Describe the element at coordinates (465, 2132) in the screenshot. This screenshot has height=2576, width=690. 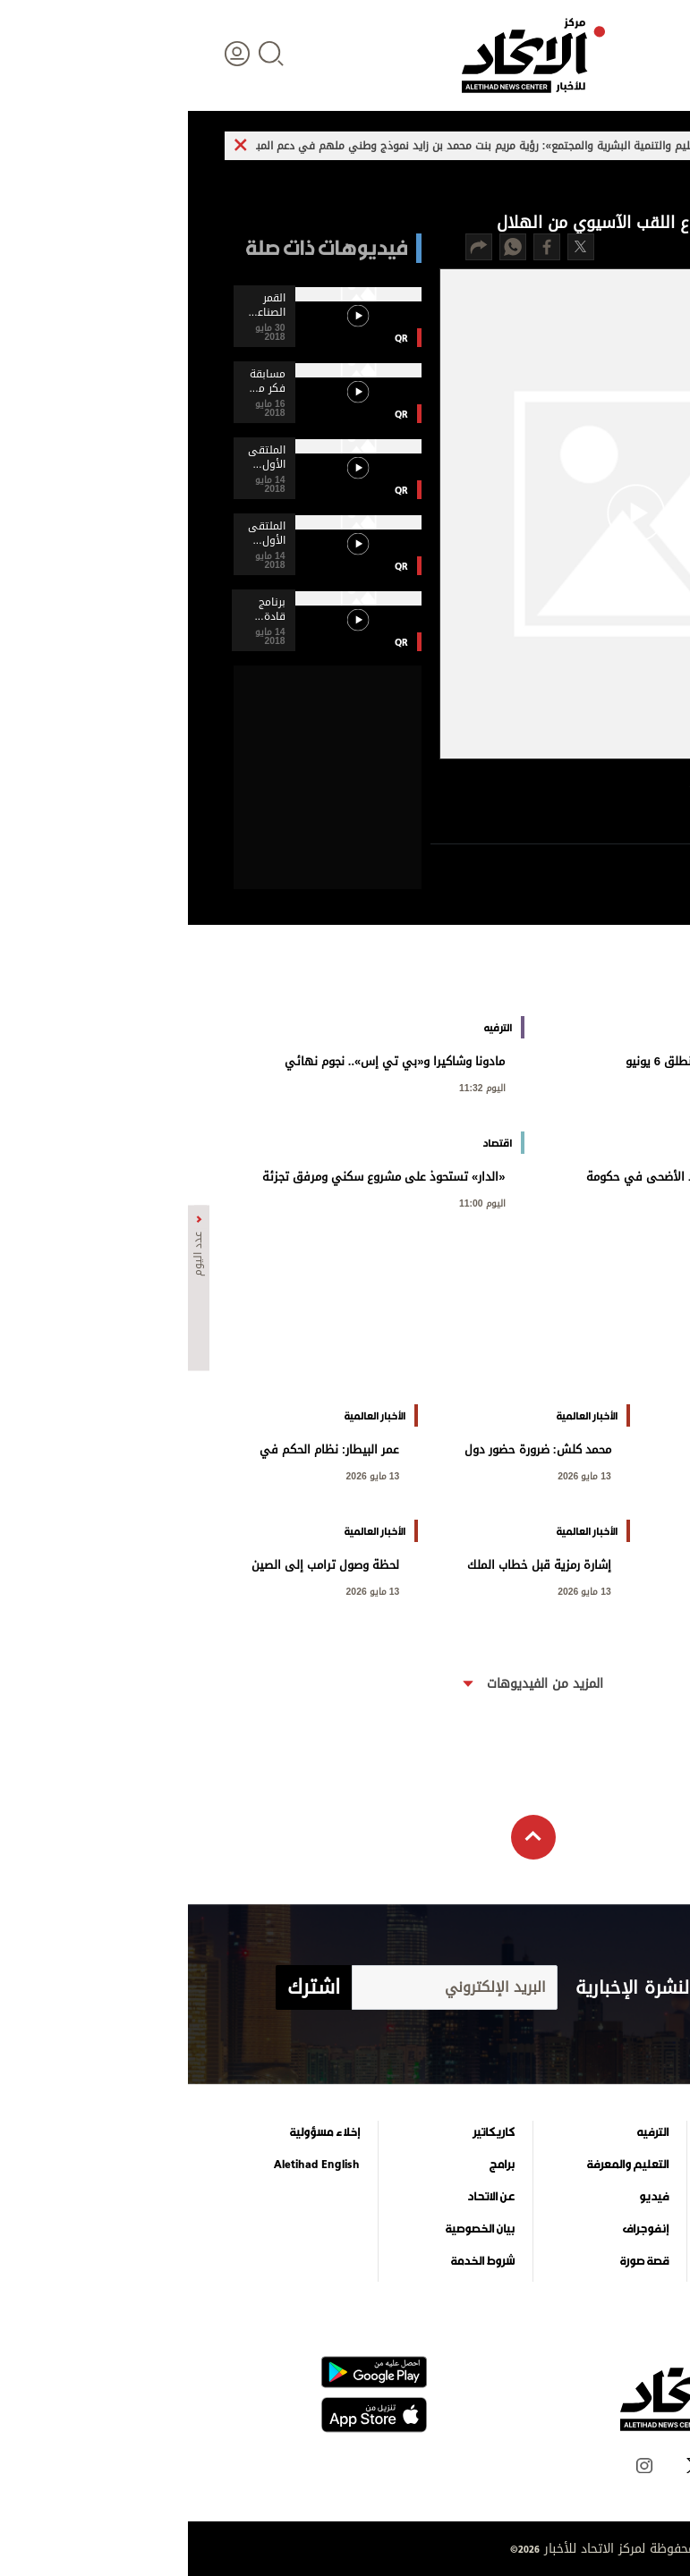
I see `الترفيه` at that location.